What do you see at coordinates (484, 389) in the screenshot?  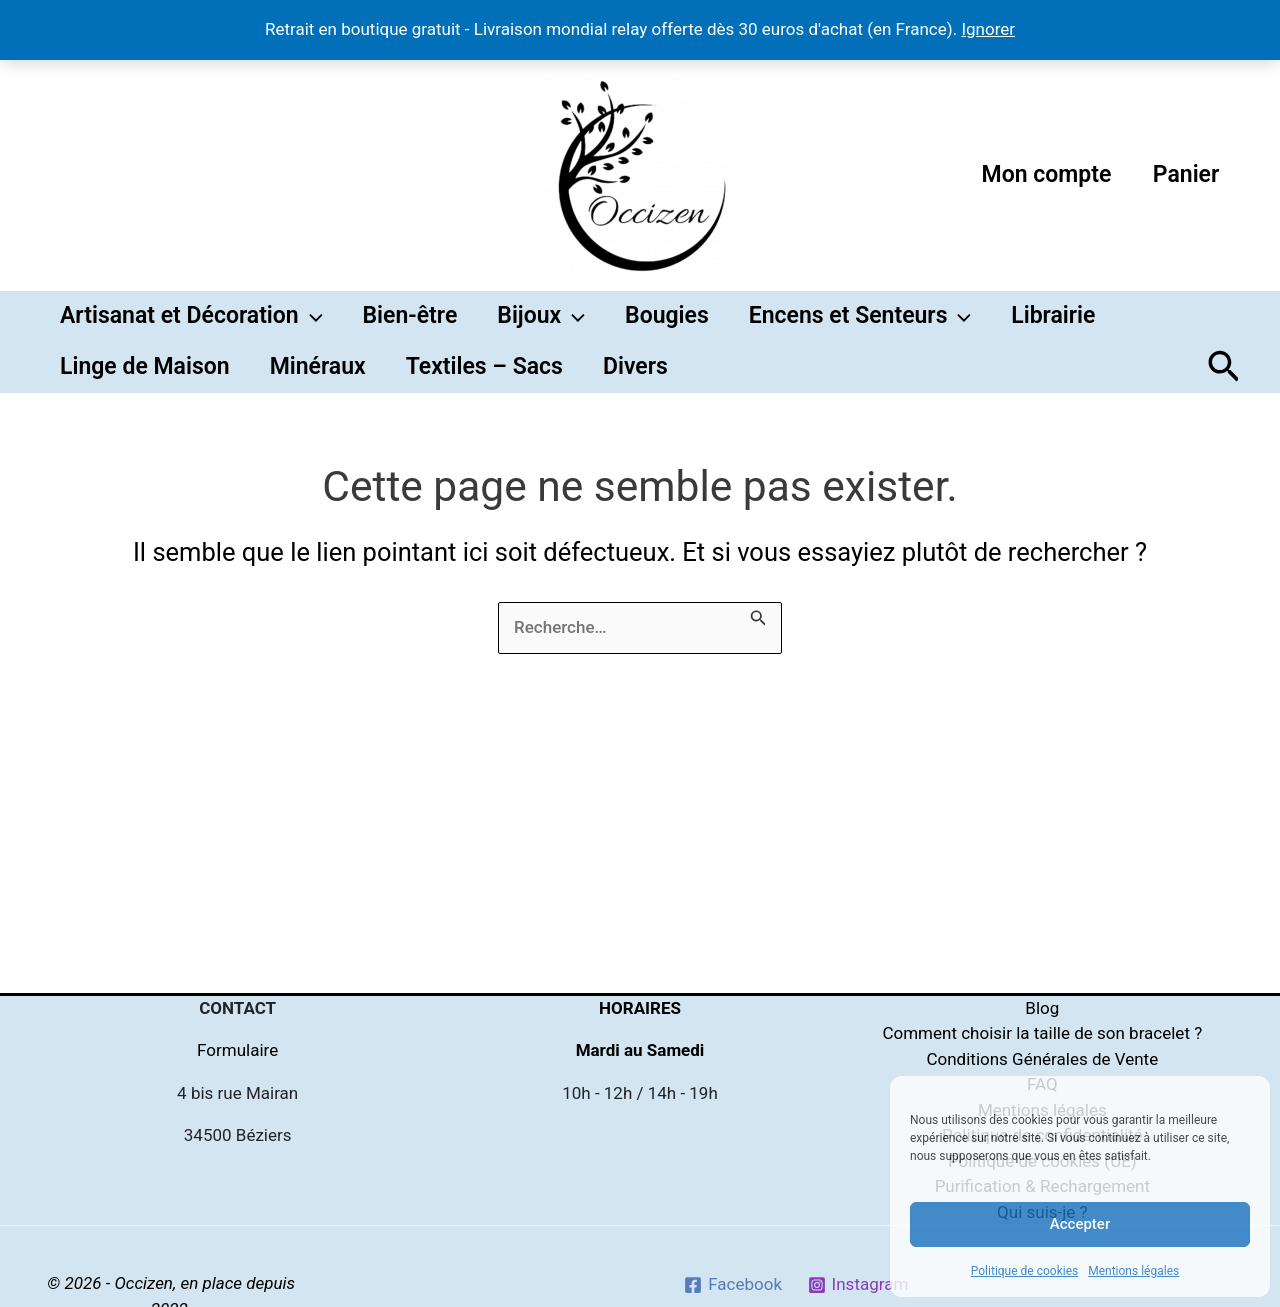 I see `Textiles – Sacs` at bounding box center [484, 389].